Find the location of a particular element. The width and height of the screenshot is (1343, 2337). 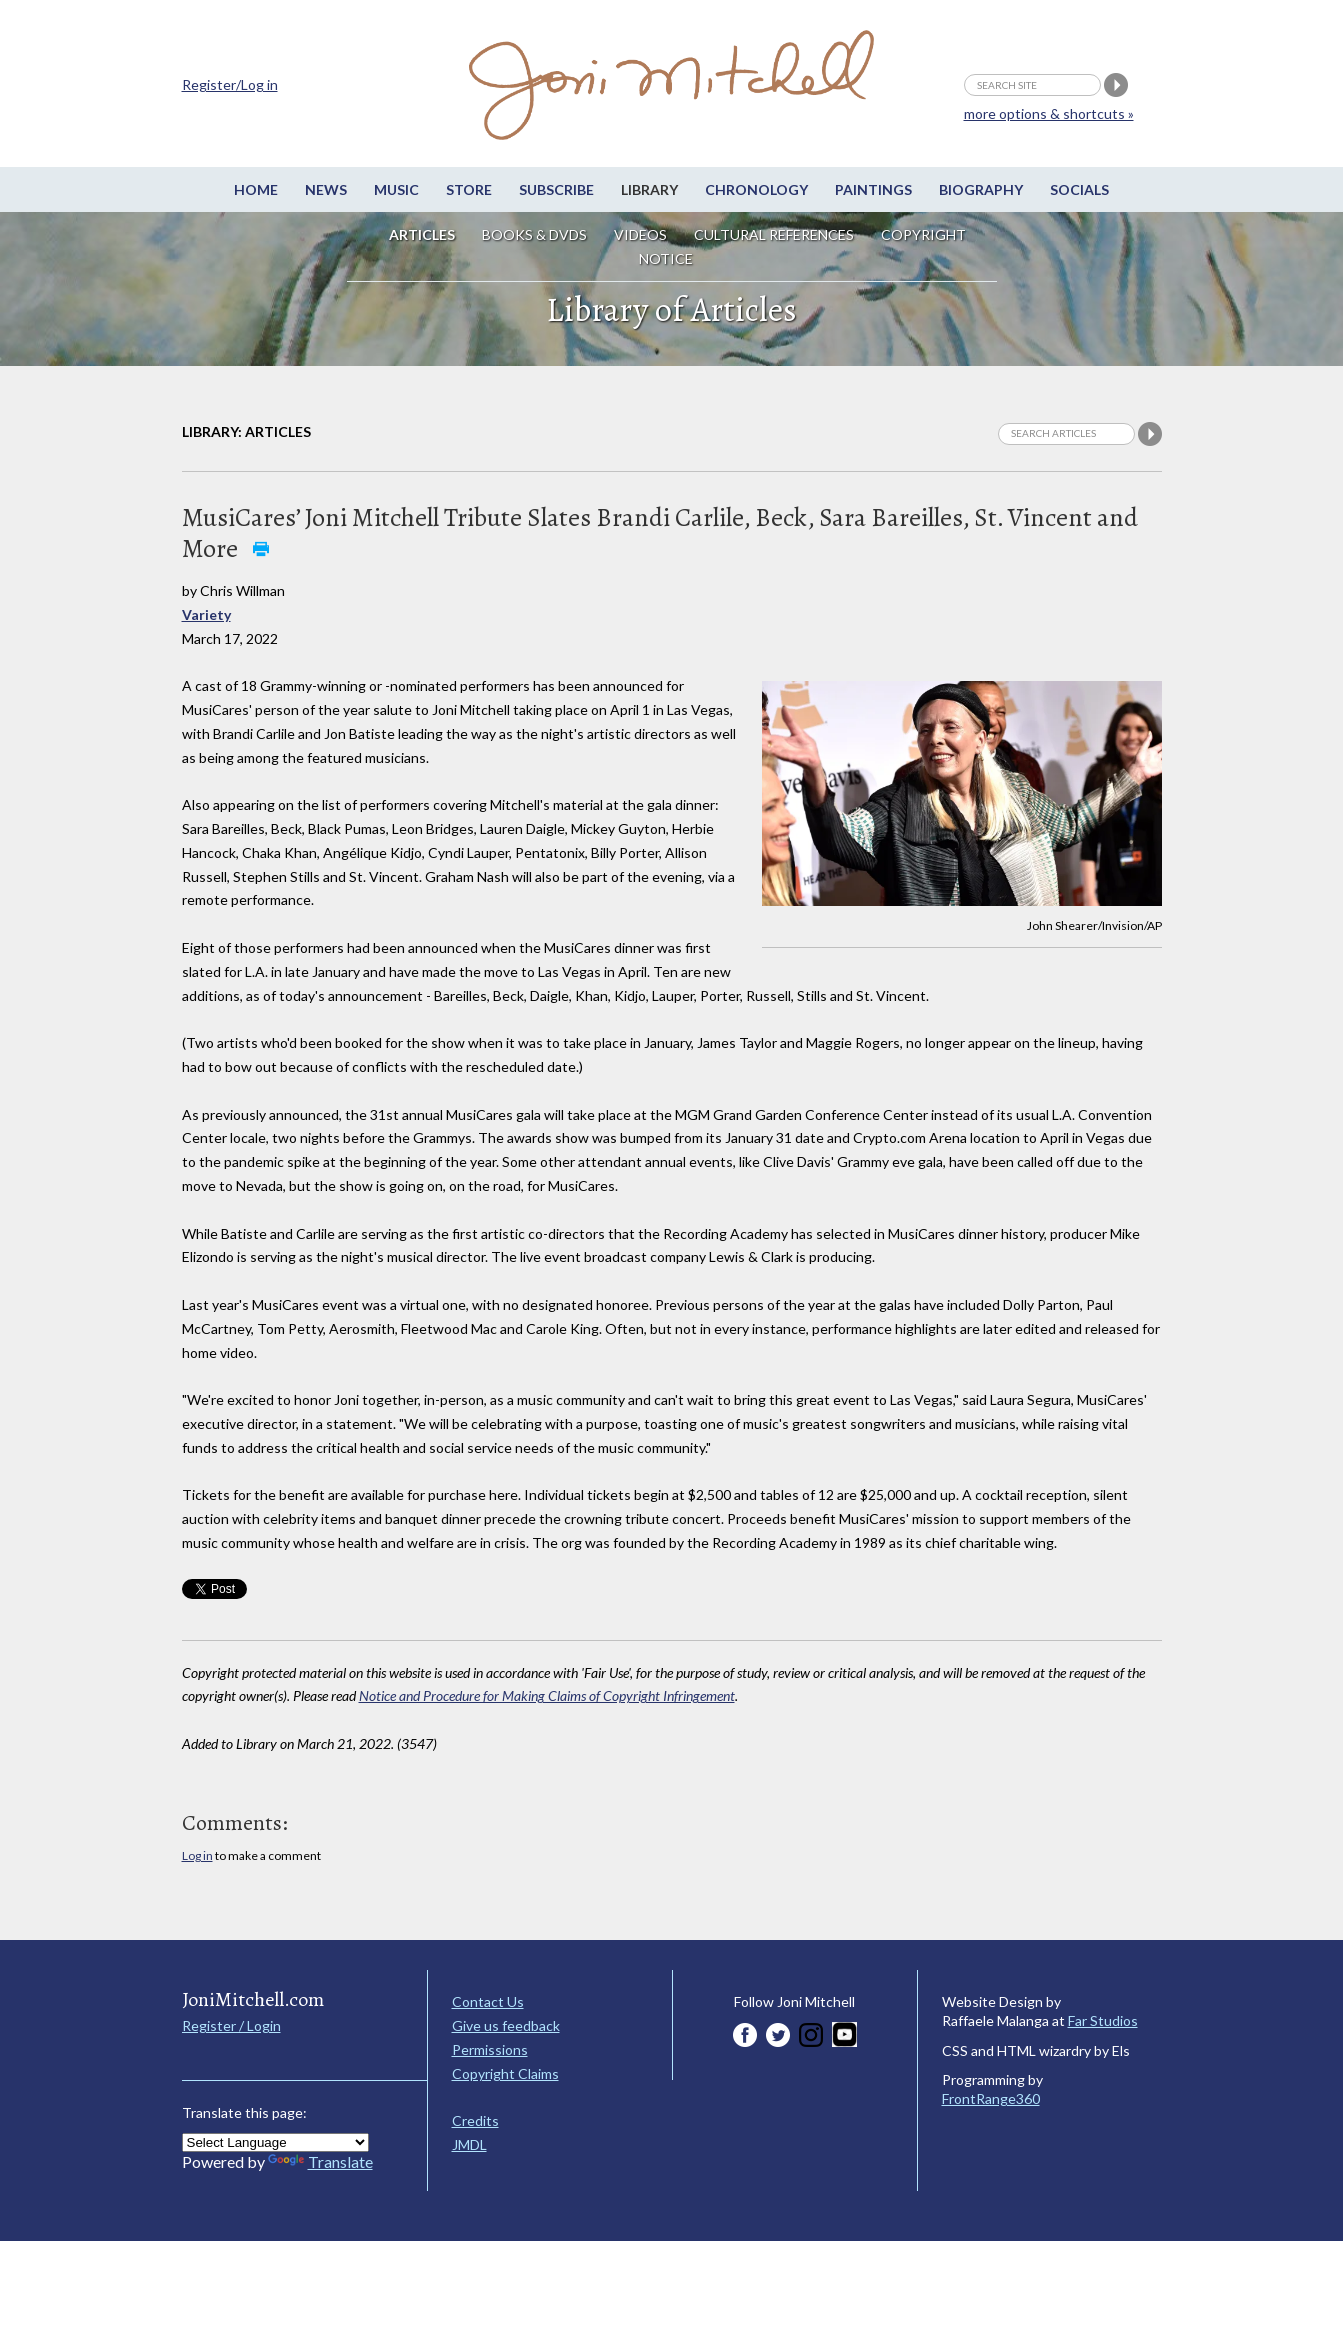

Home is located at coordinates (256, 189).